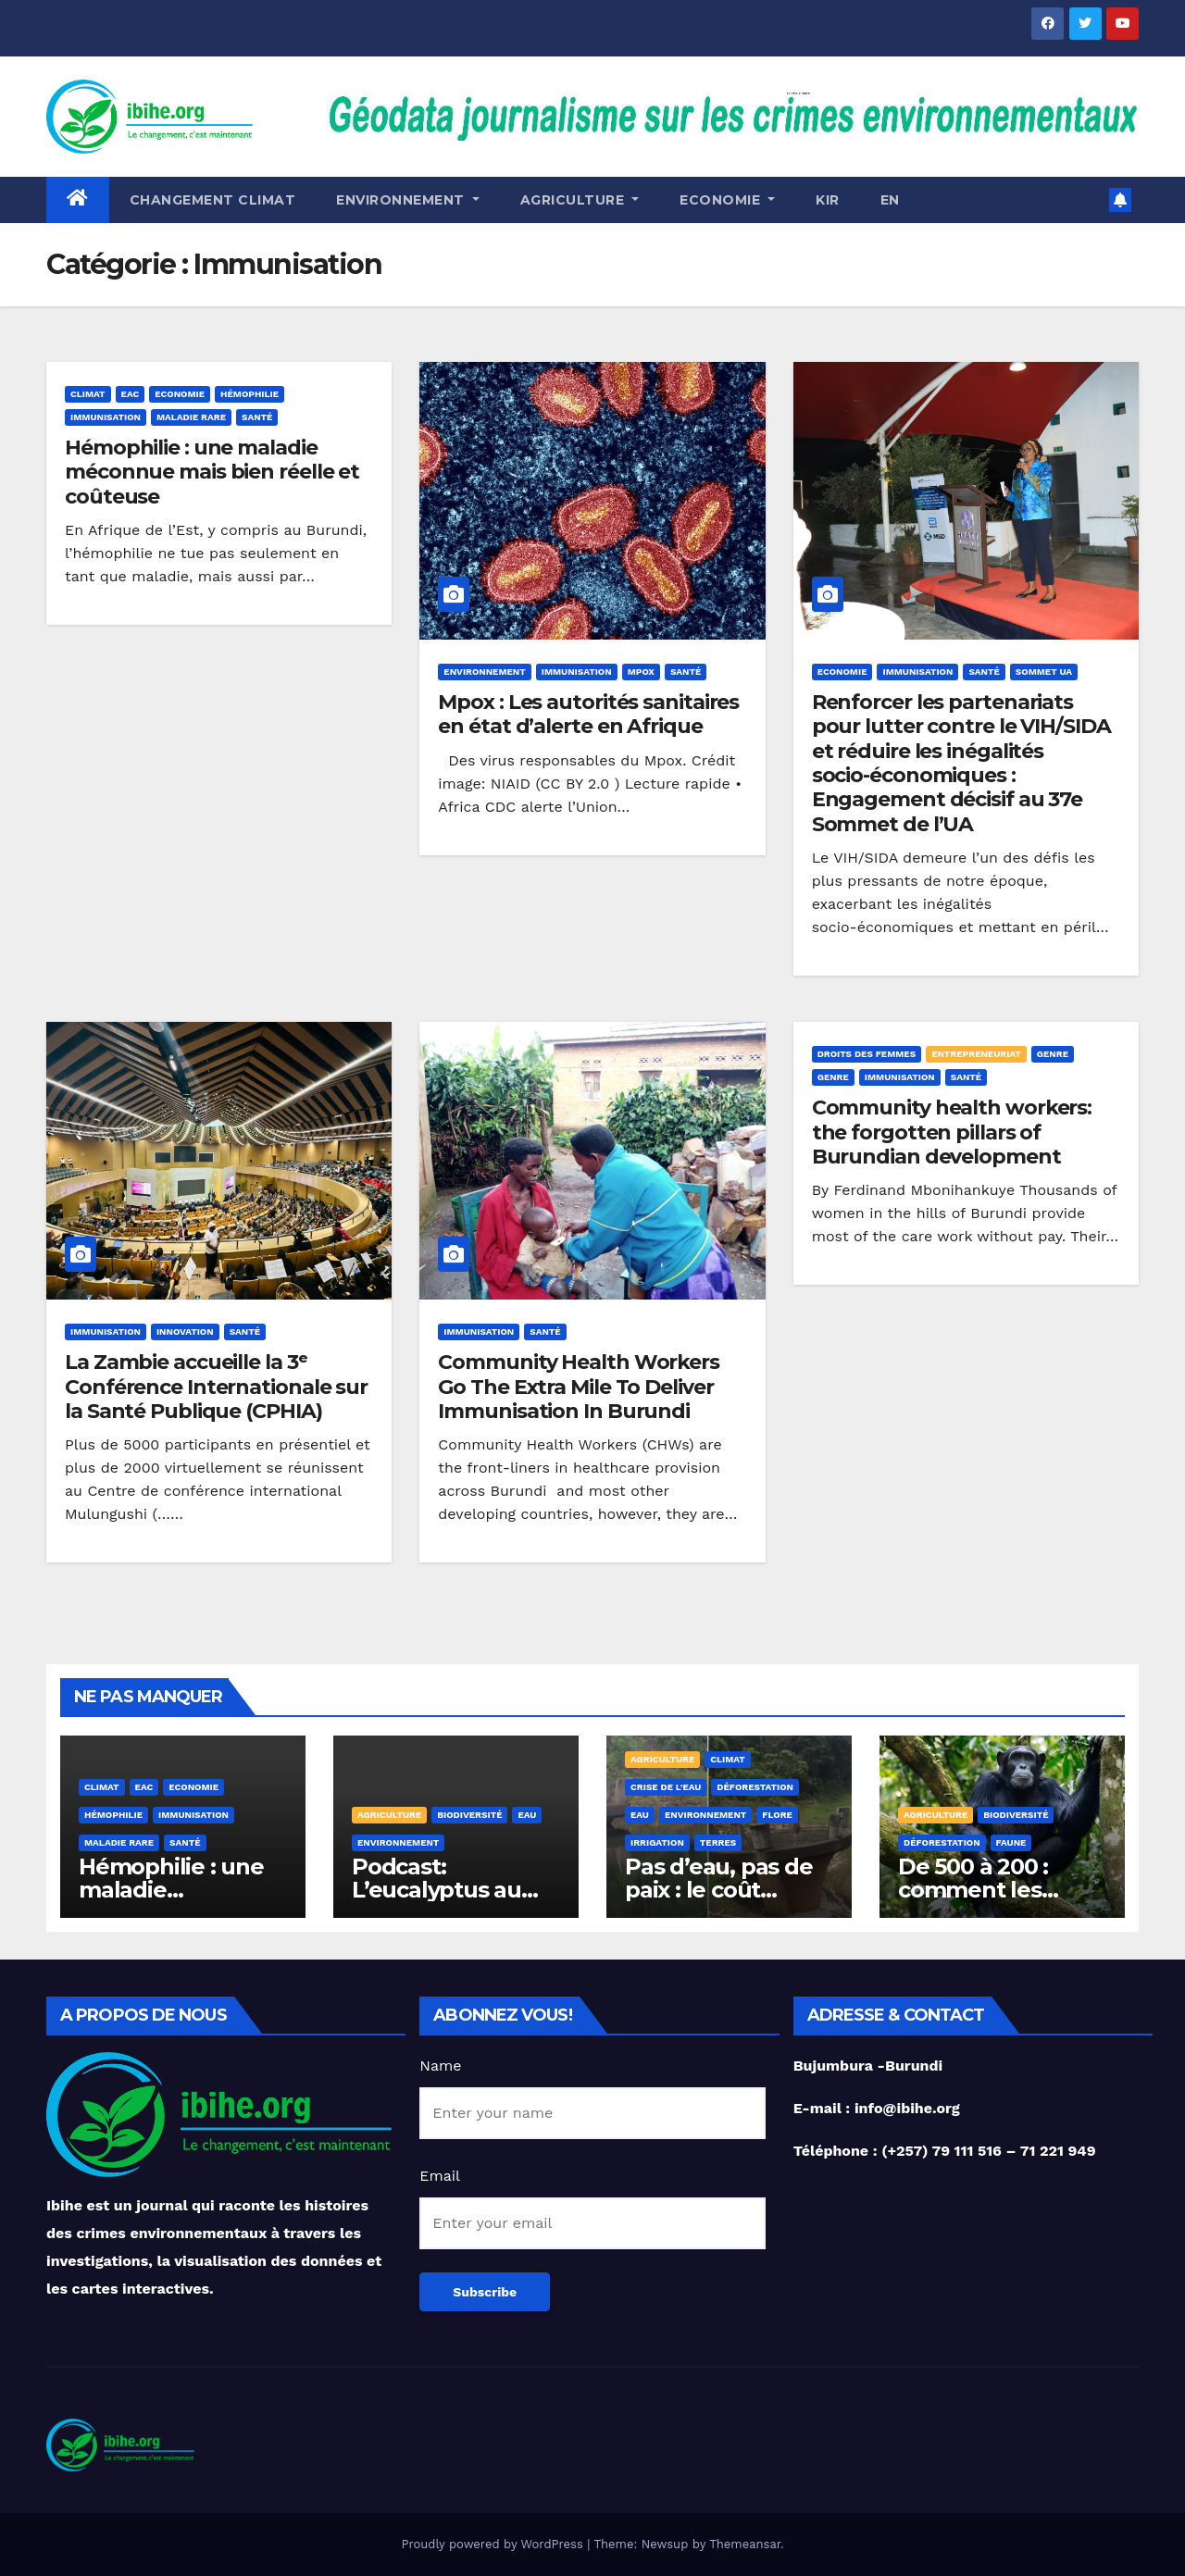 This screenshot has width=1185, height=2576. Describe the element at coordinates (191, 417) in the screenshot. I see `Maladie rare` at that location.